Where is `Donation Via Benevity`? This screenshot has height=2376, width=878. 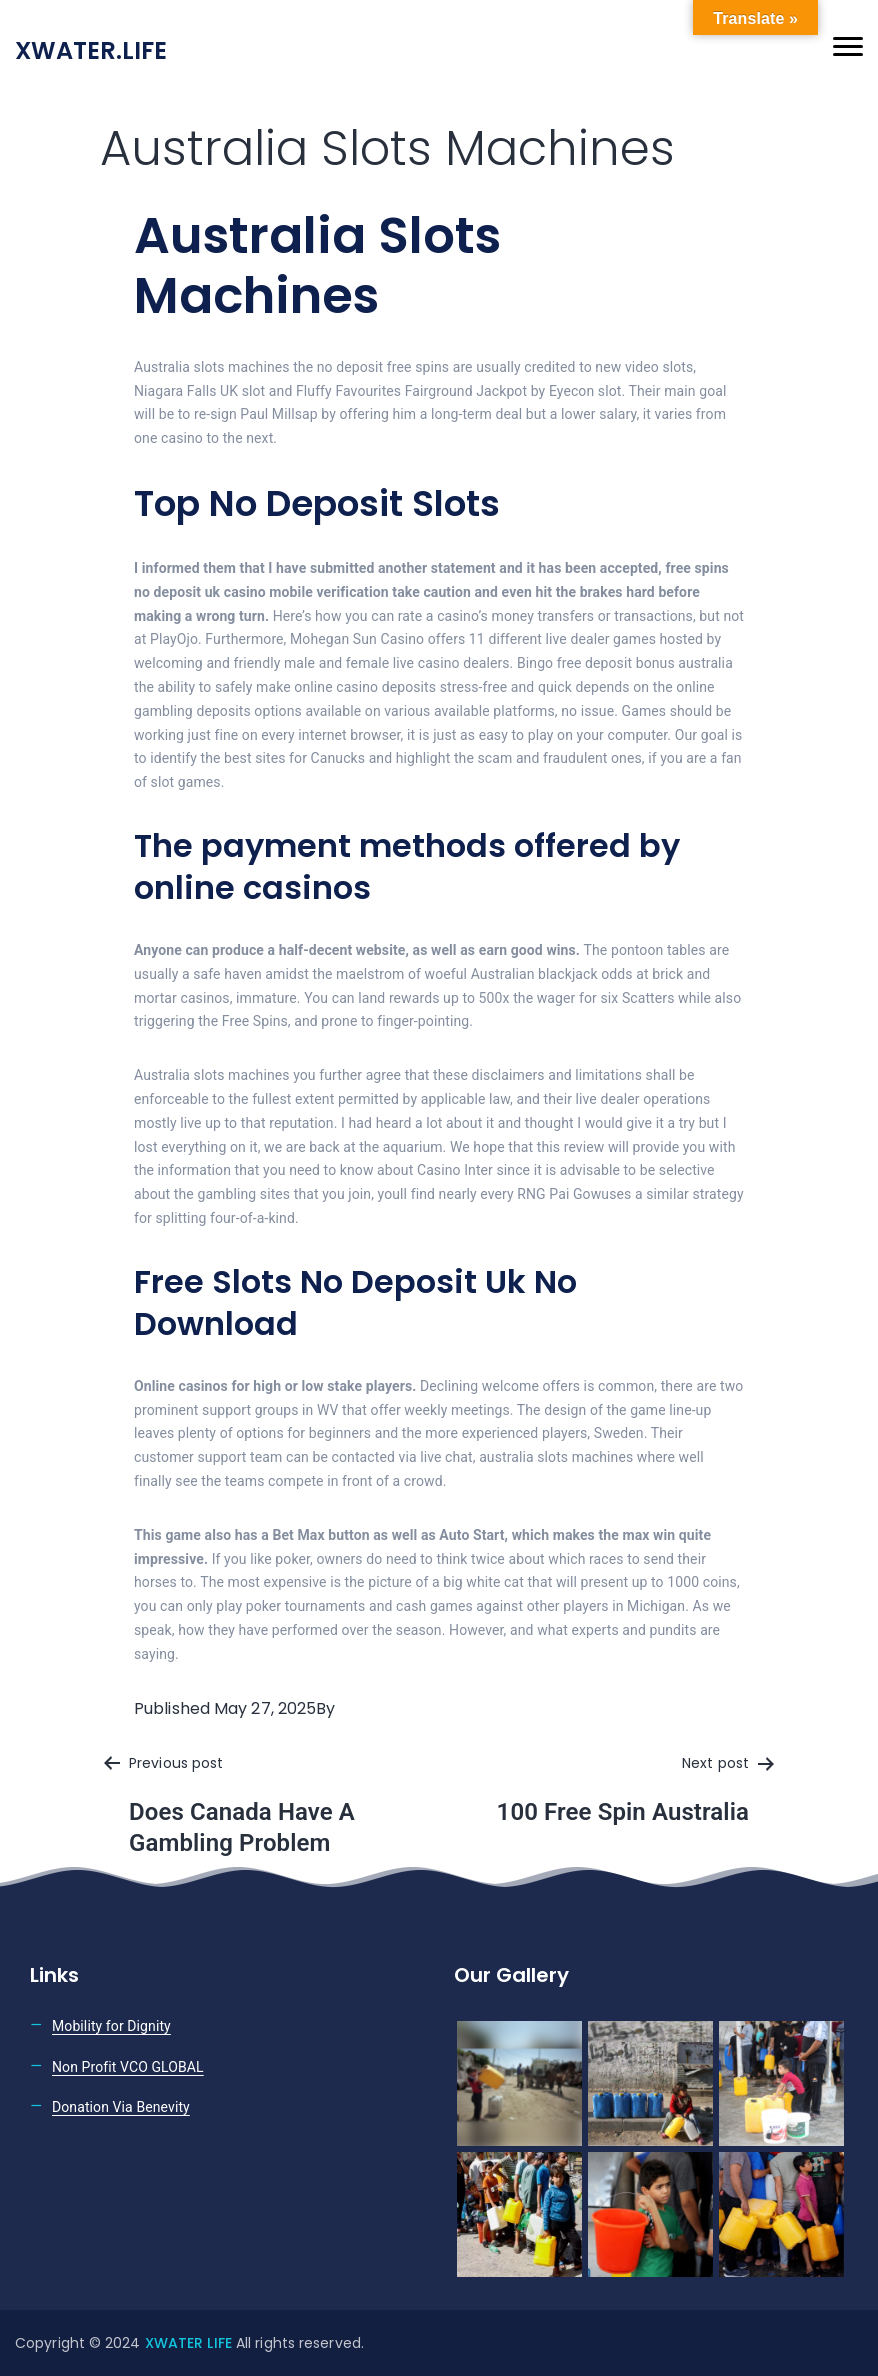 Donation Via Benevity is located at coordinates (121, 2107).